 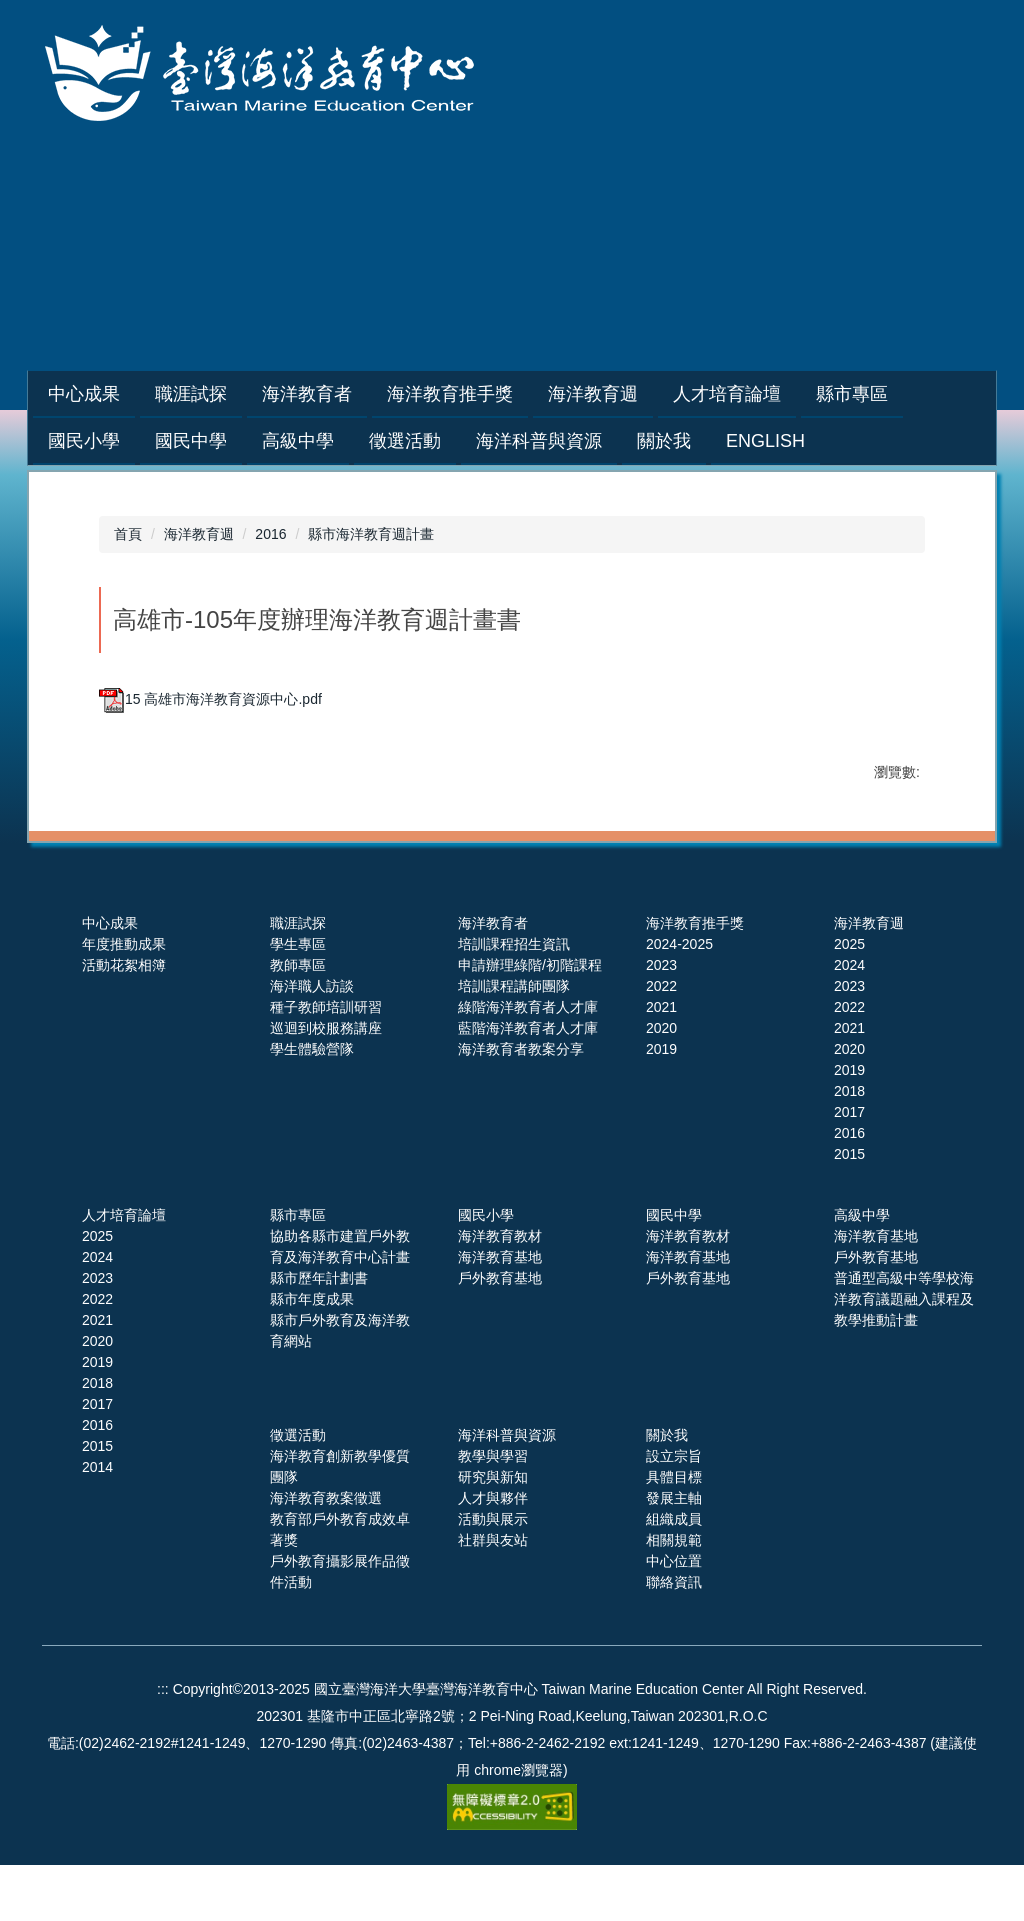 What do you see at coordinates (298, 979) in the screenshot?
I see `職涯試探` at bounding box center [298, 979].